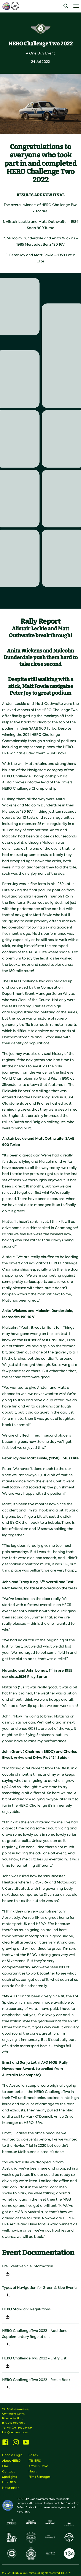 This screenshot has height=2576, width=81. Describe the element at coordinates (9, 2477) in the screenshot. I see `Spotlights` at that location.